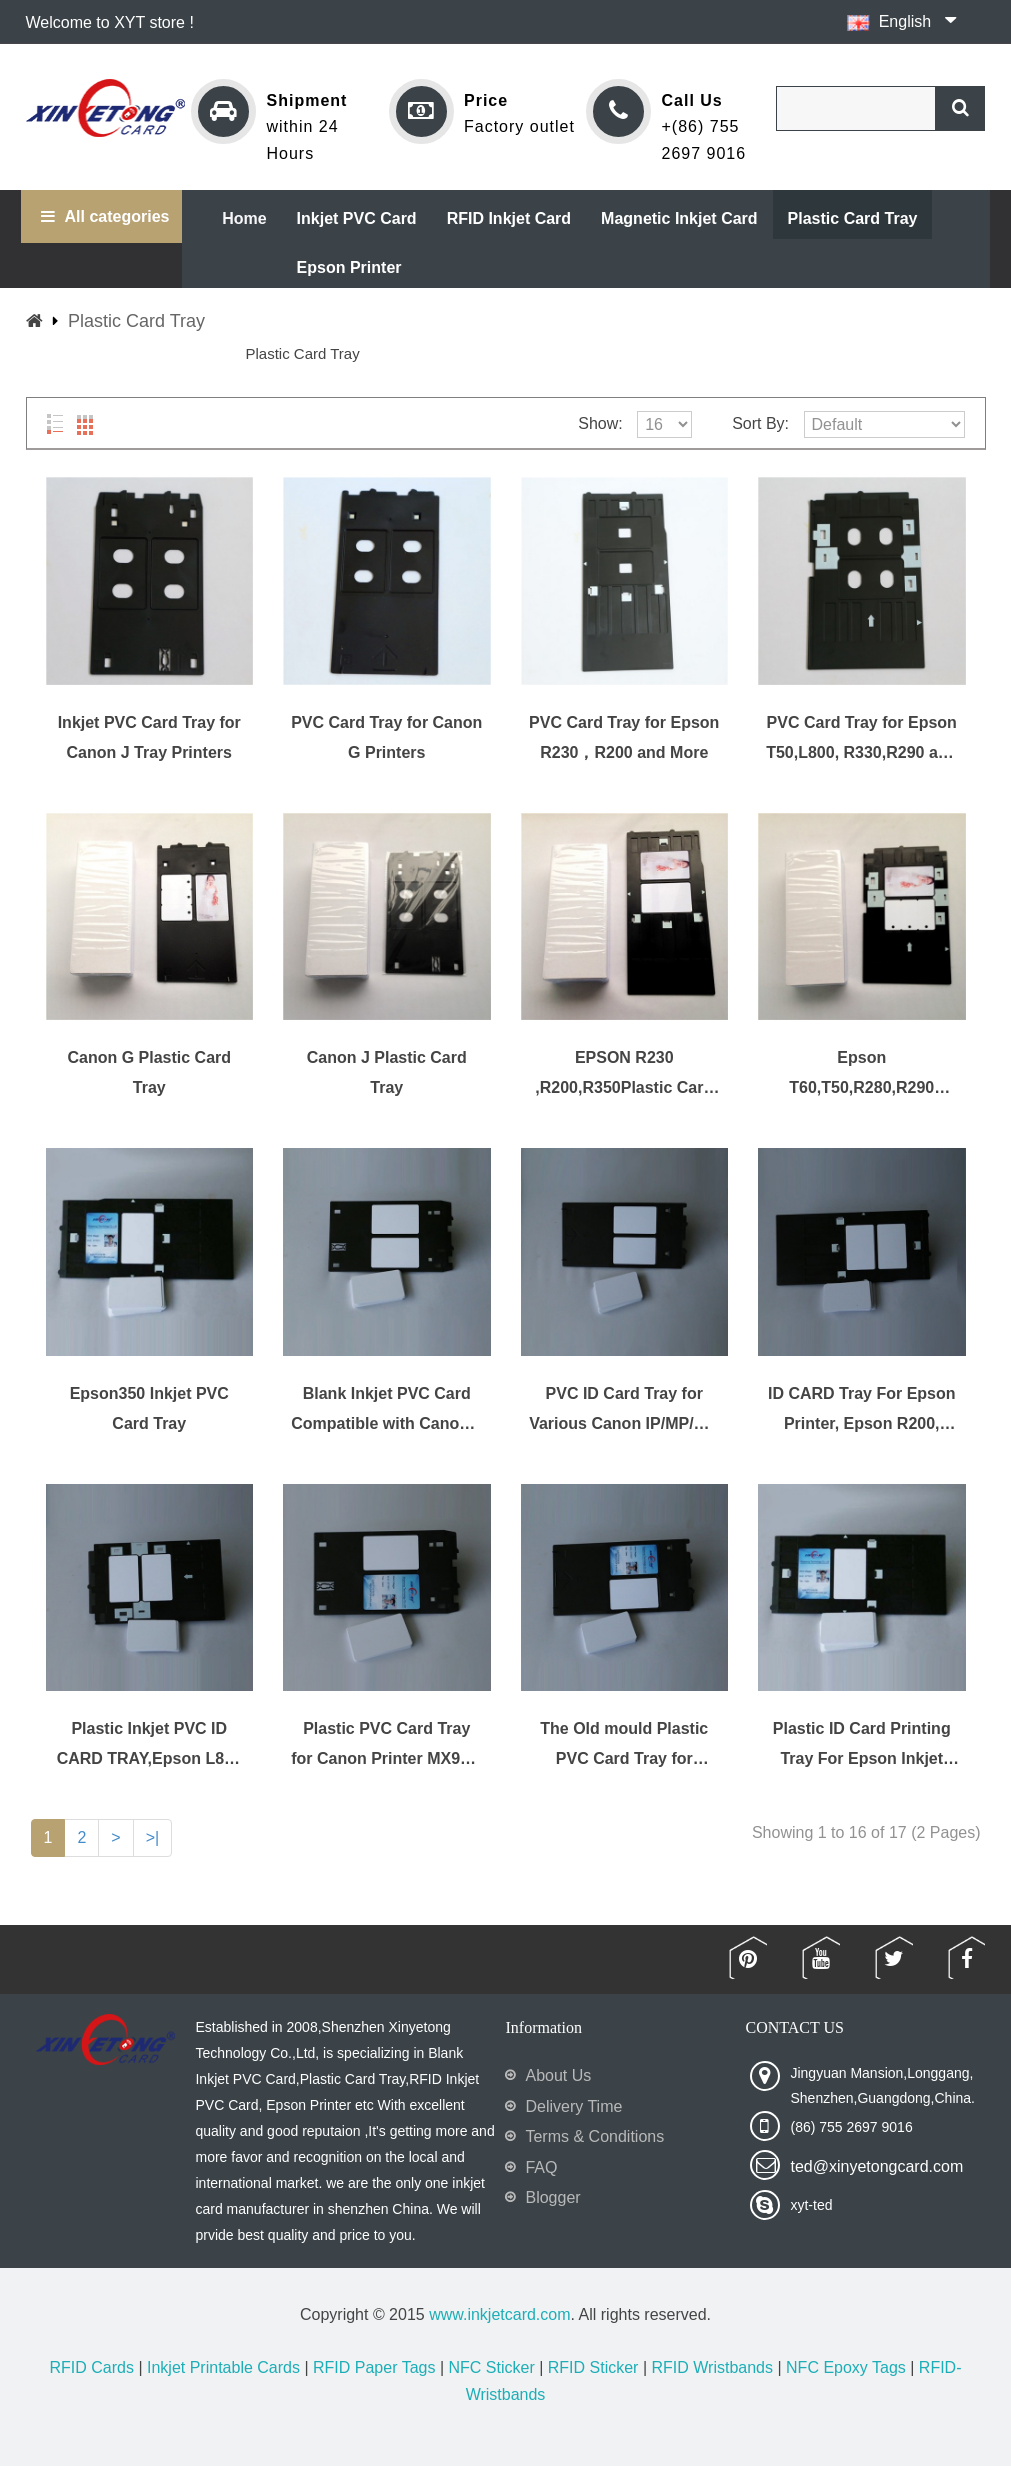  I want to click on Sort By:, so click(760, 423).